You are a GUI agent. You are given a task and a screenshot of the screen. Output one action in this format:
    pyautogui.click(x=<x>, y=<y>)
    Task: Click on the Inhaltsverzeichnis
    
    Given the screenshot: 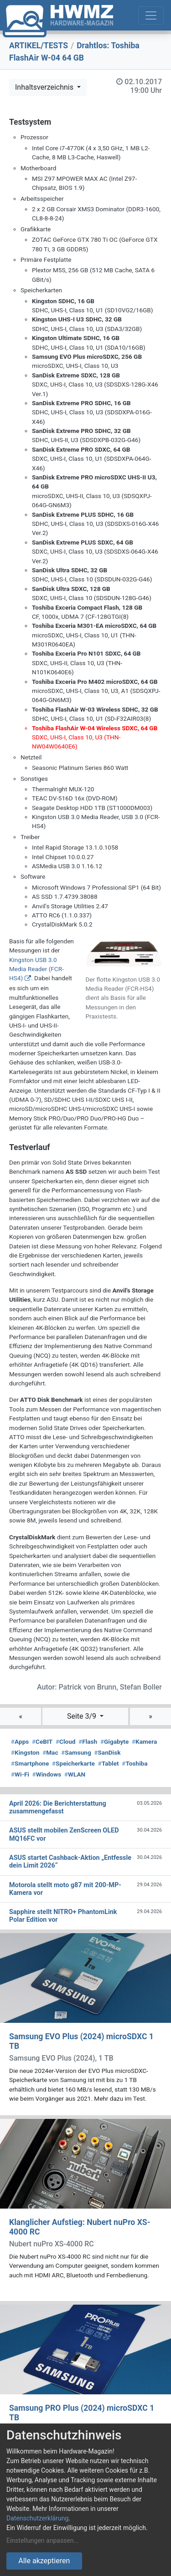 What is the action you would take?
    pyautogui.click(x=45, y=87)
    